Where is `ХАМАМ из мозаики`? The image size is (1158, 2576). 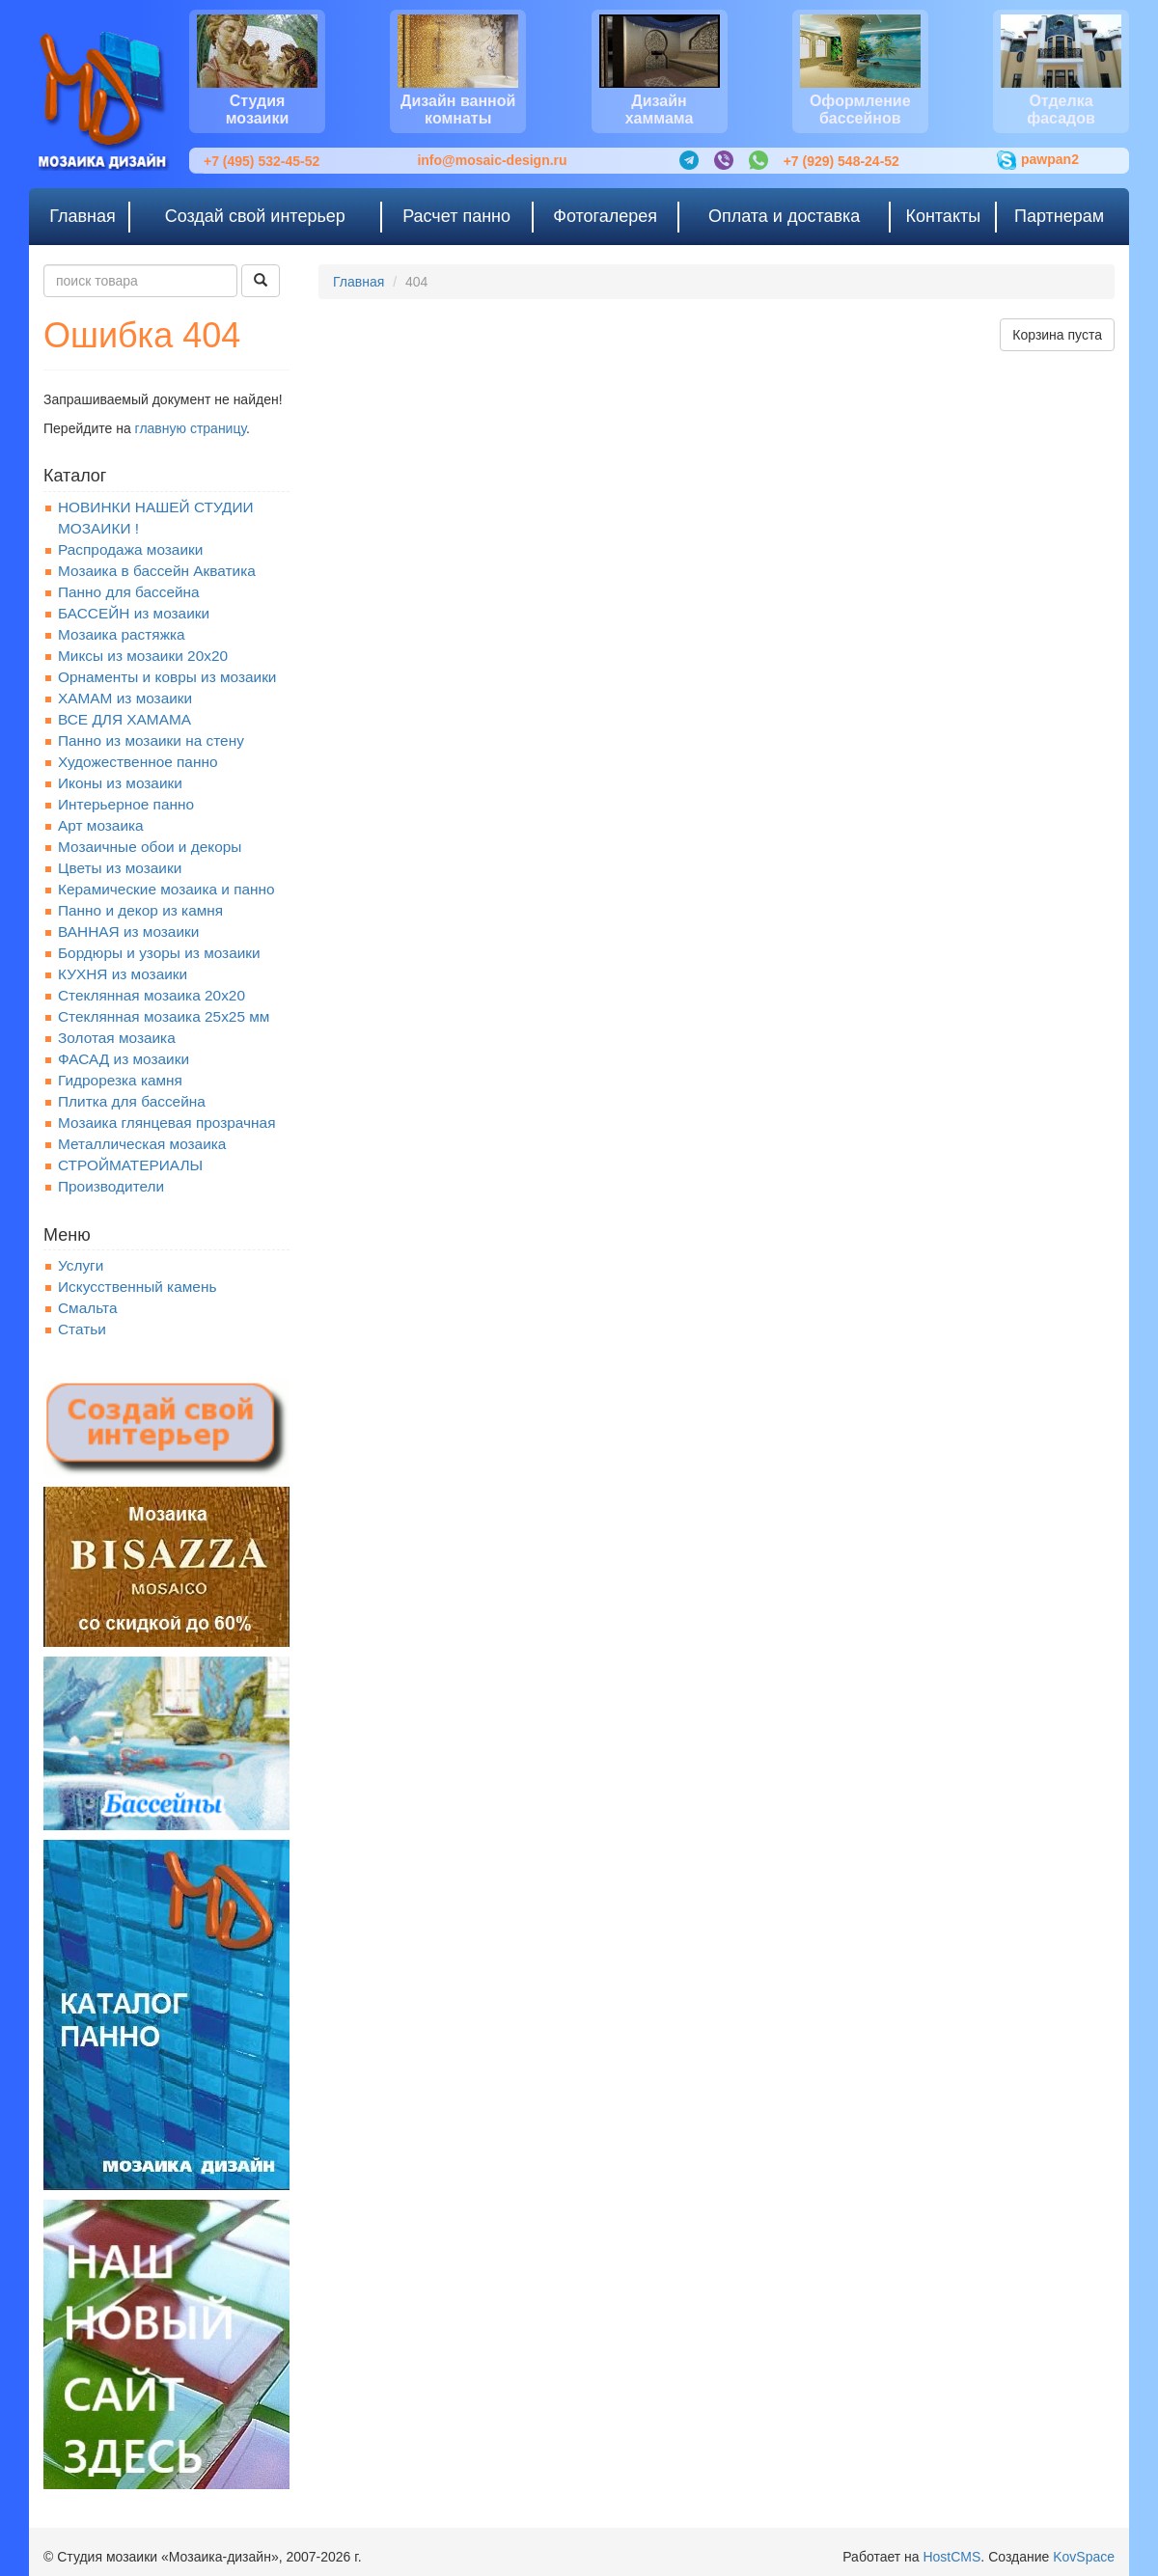 ХАМАМ из мозаики is located at coordinates (125, 698).